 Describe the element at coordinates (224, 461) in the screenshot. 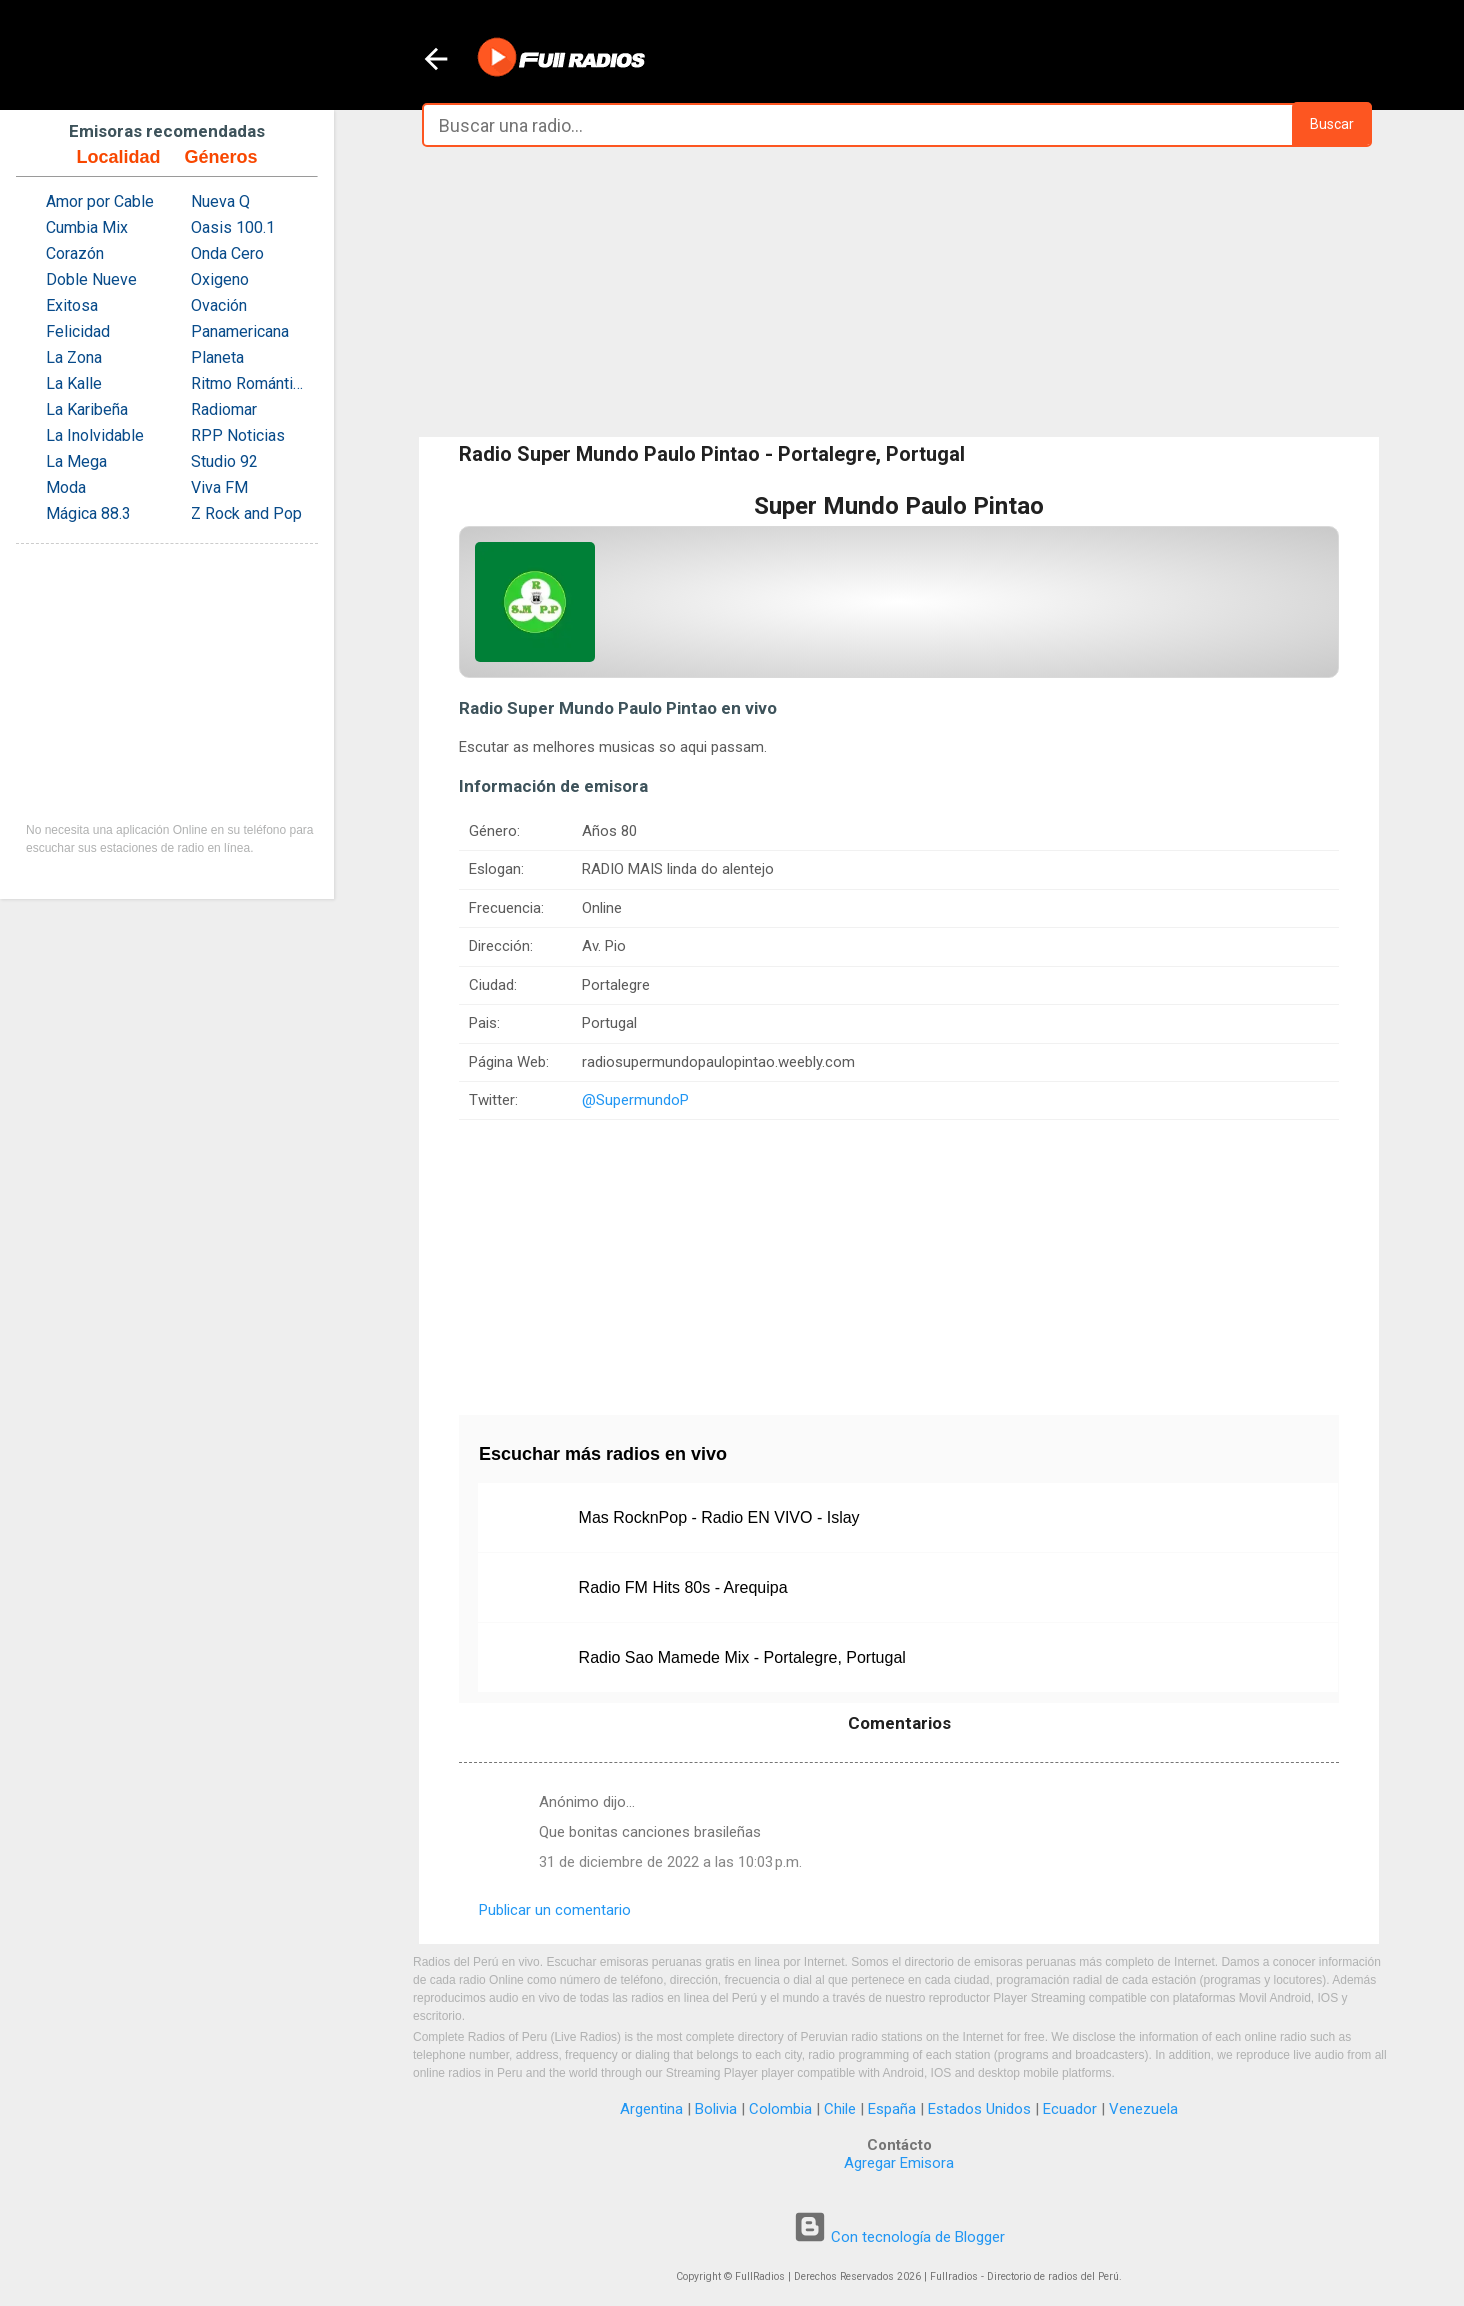

I see `Studio 92` at that location.